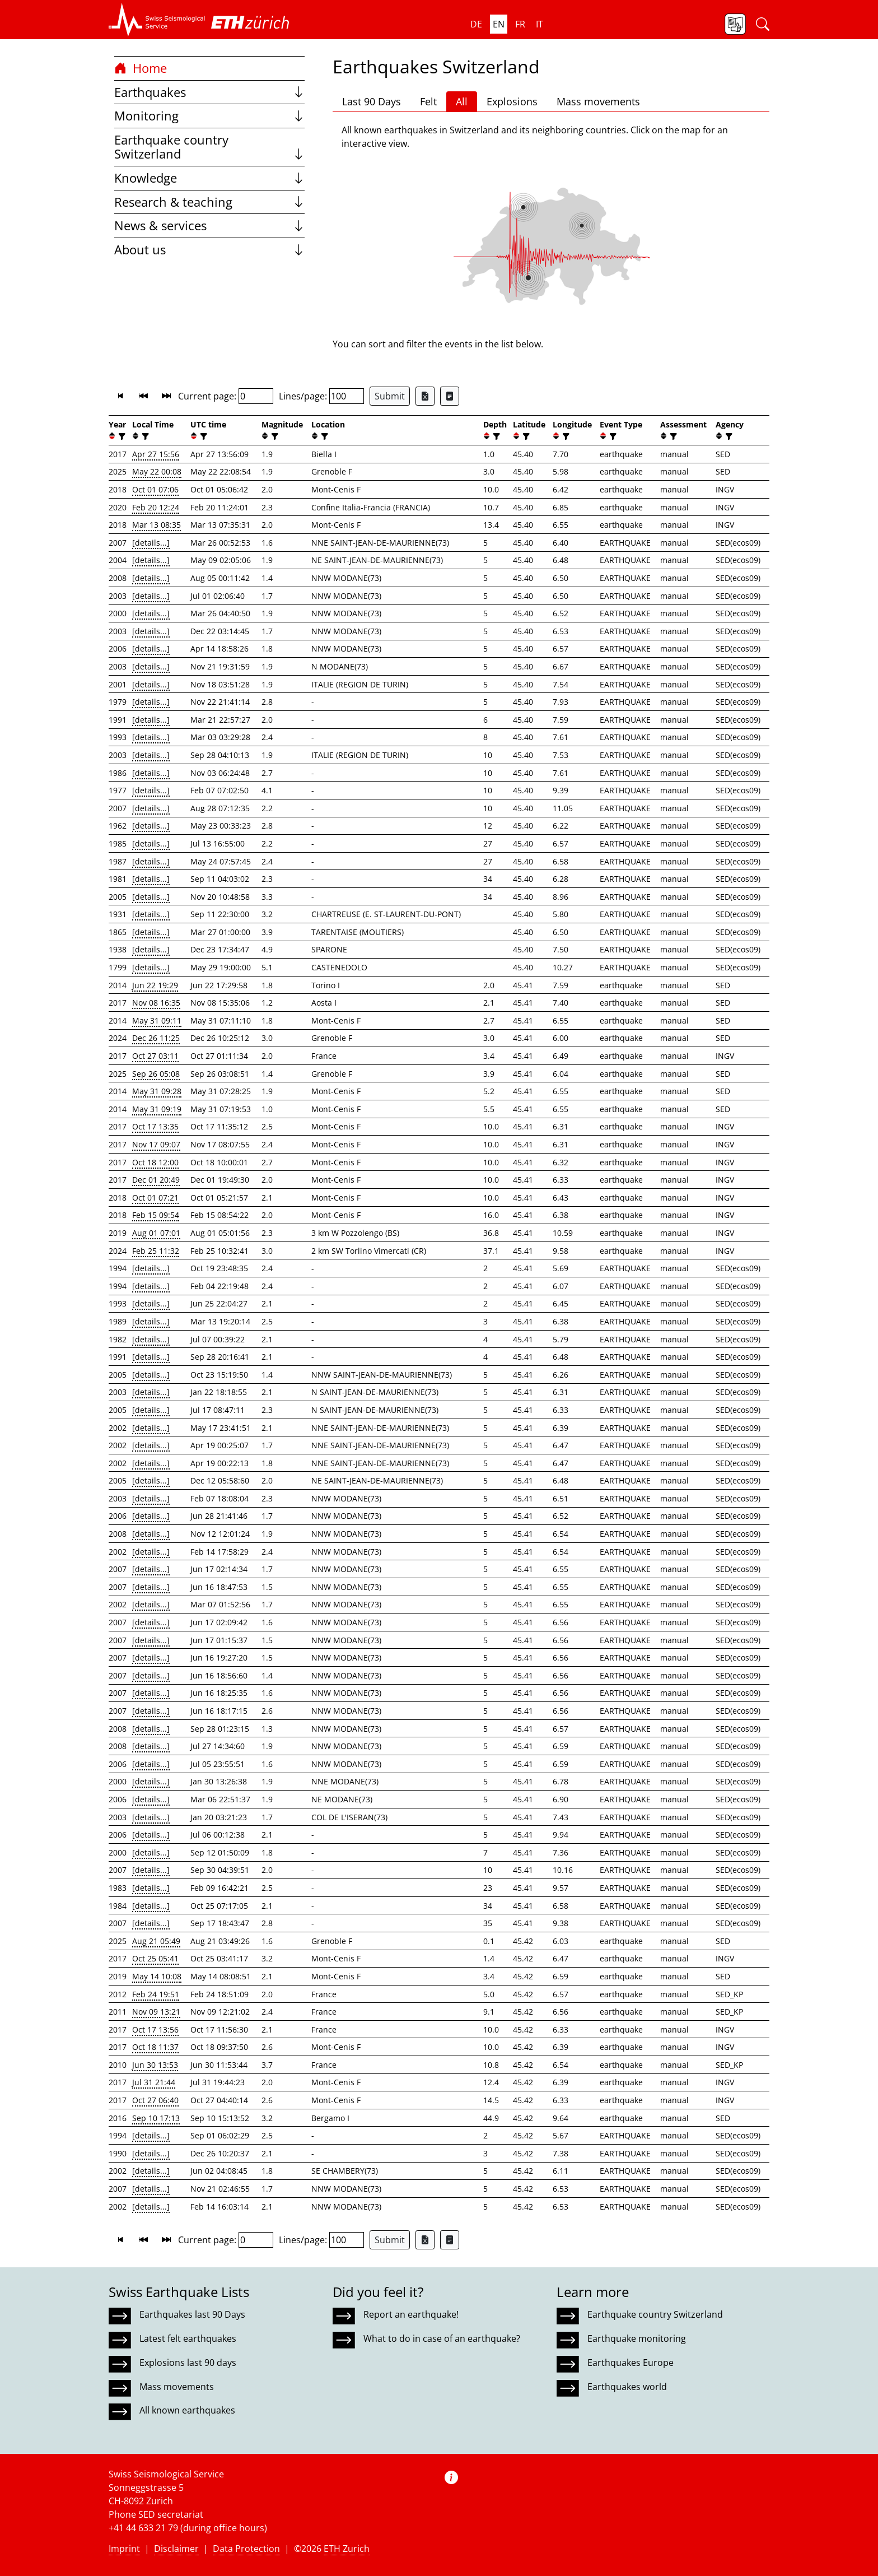  Describe the element at coordinates (156, 524) in the screenshot. I see `Mar 13 08:35` at that location.